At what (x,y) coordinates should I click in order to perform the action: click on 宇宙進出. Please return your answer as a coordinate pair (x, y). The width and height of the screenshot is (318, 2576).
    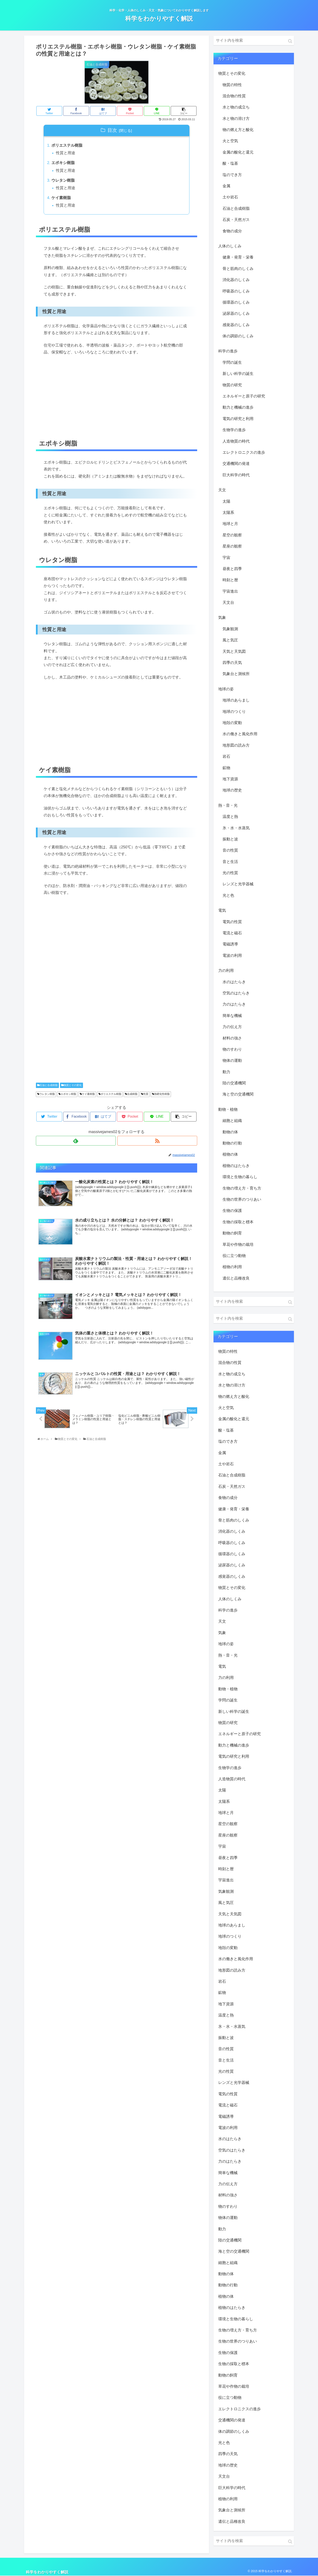
    Looking at the image, I should click on (230, 591).